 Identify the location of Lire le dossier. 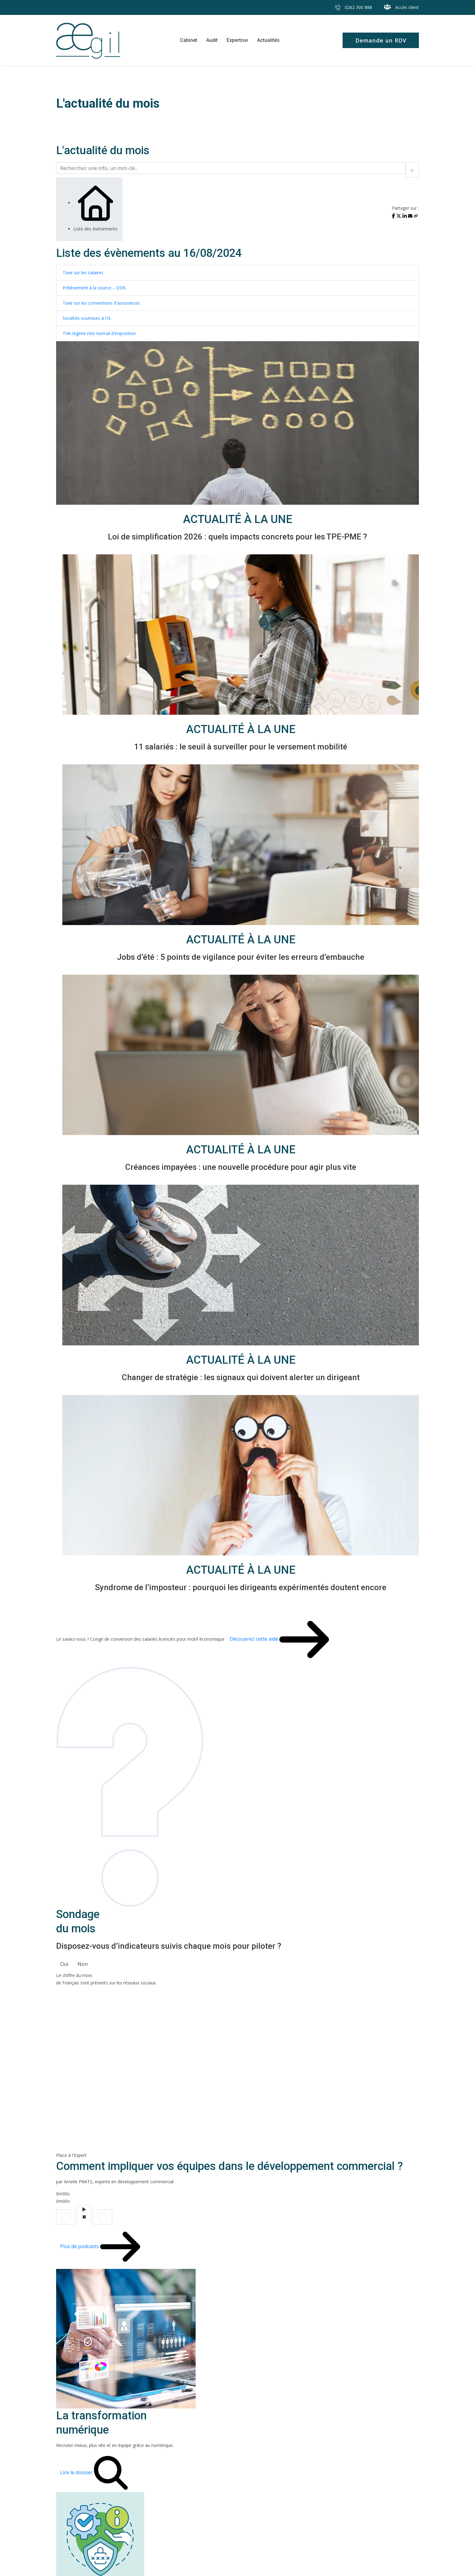
(79, 2473).